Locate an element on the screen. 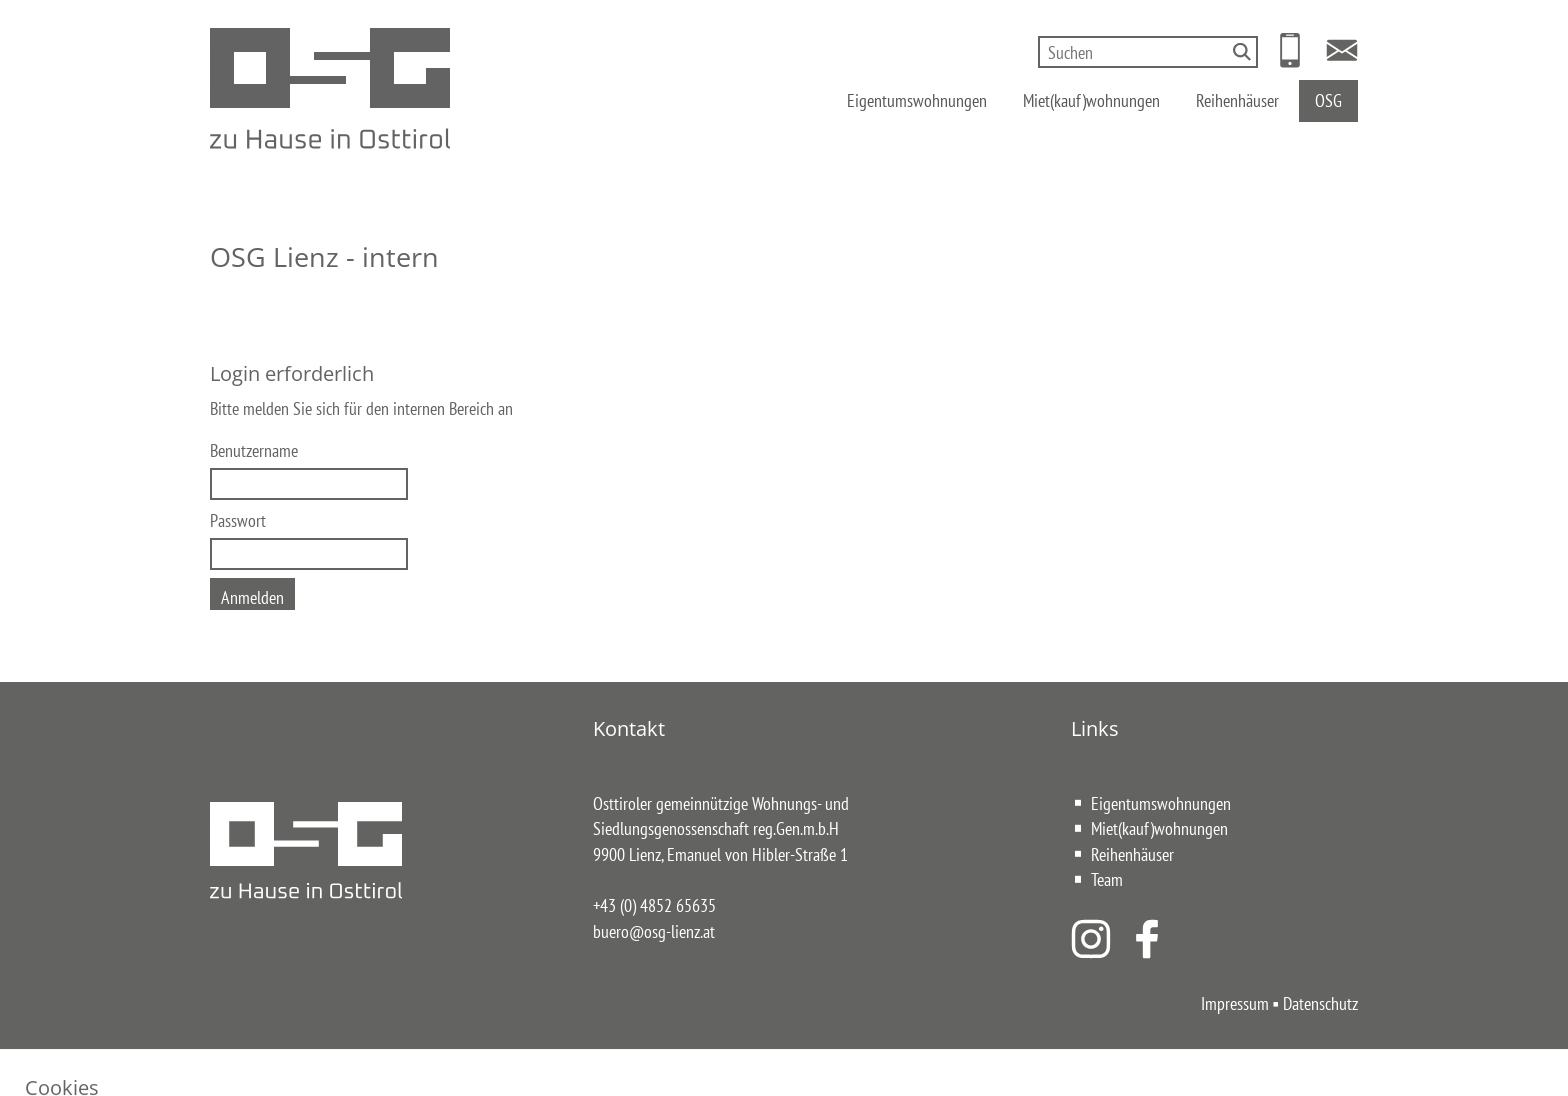 The width and height of the screenshot is (1568, 1096). Miet(kauf)wohnungen is located at coordinates (1091, 100).